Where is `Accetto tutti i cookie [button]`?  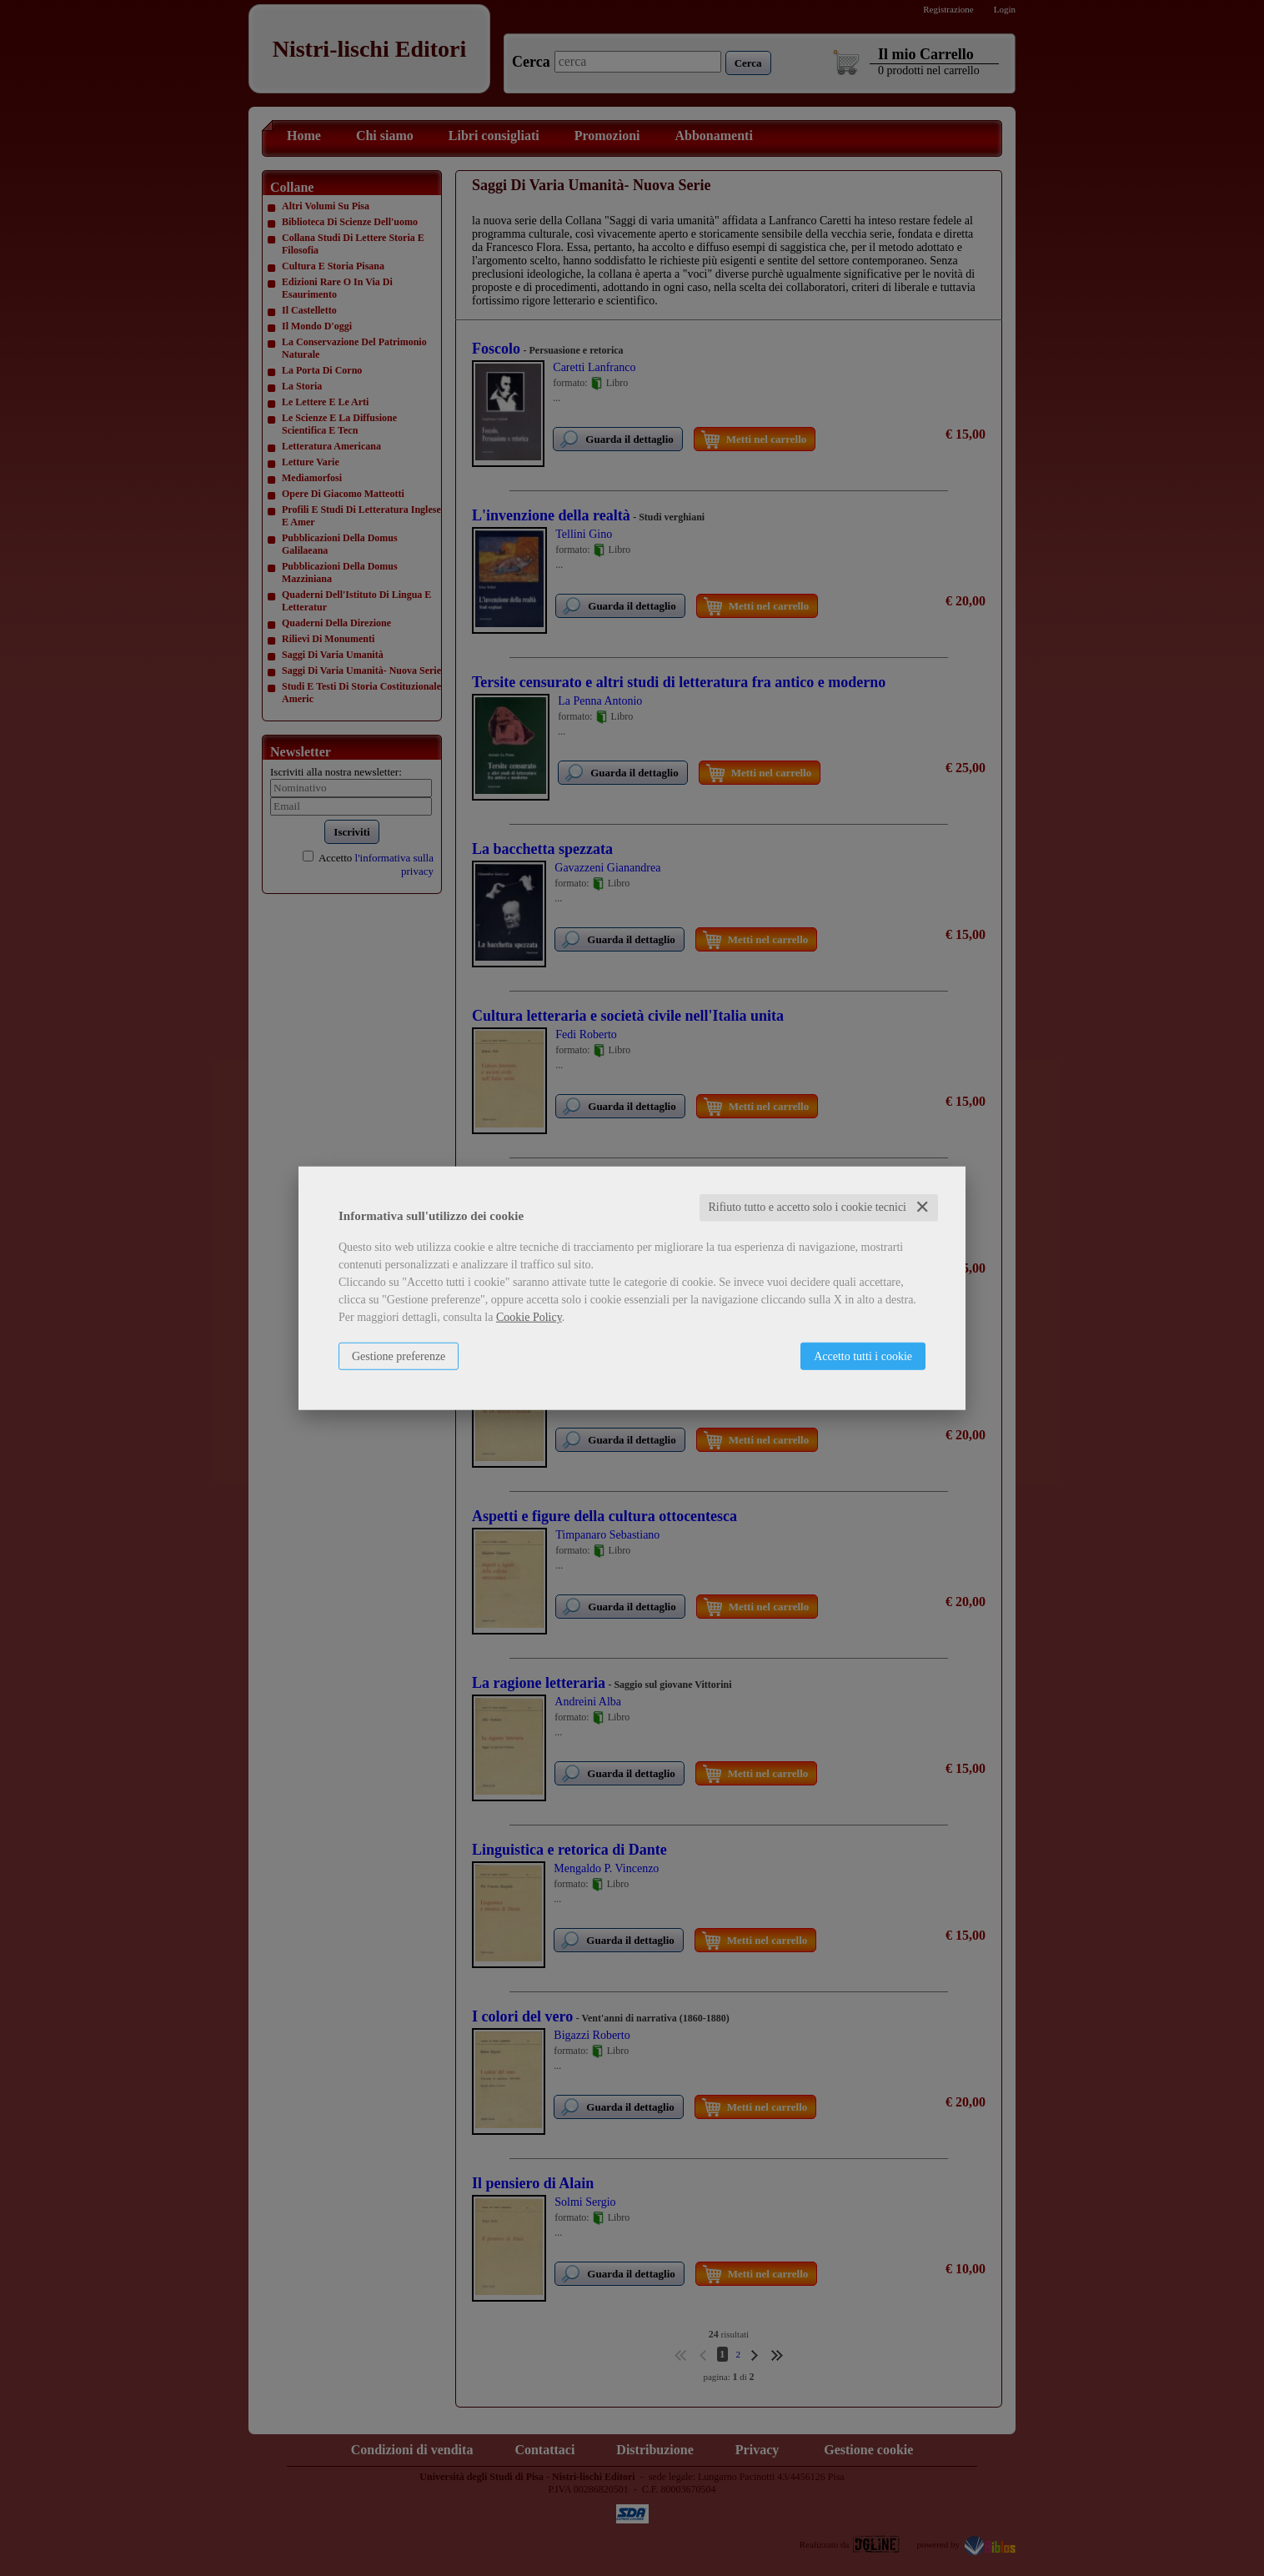
Accetto tutti i cookie [button] is located at coordinates (863, 1356).